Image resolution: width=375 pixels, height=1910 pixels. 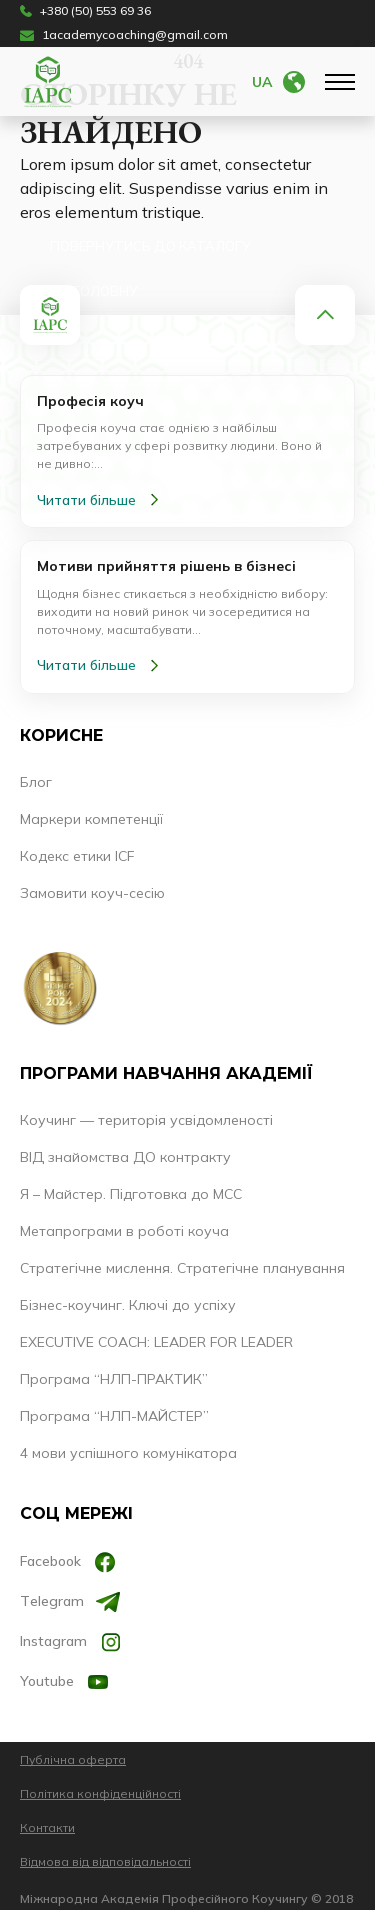 What do you see at coordinates (36, 782) in the screenshot?
I see `Блог` at bounding box center [36, 782].